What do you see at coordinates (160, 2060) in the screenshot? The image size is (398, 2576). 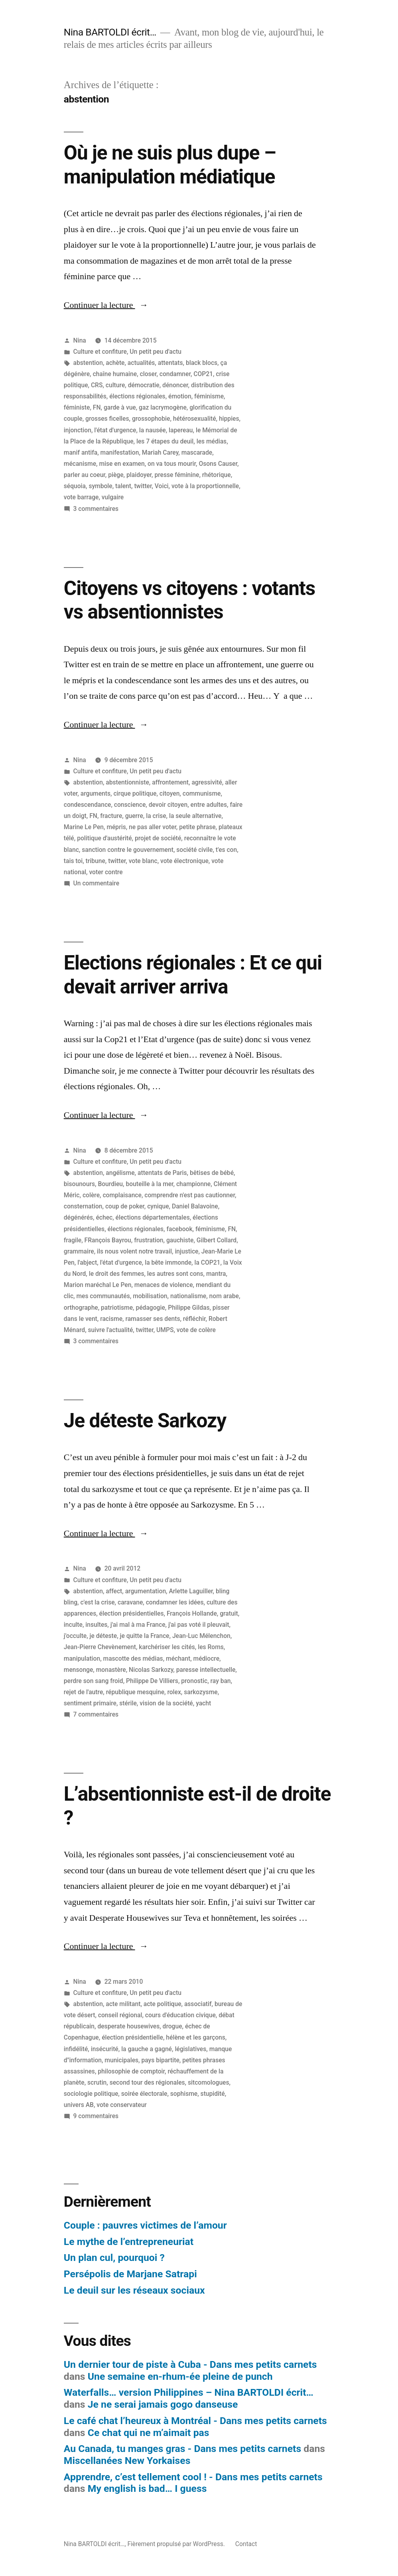 I see `pays bipartite` at bounding box center [160, 2060].